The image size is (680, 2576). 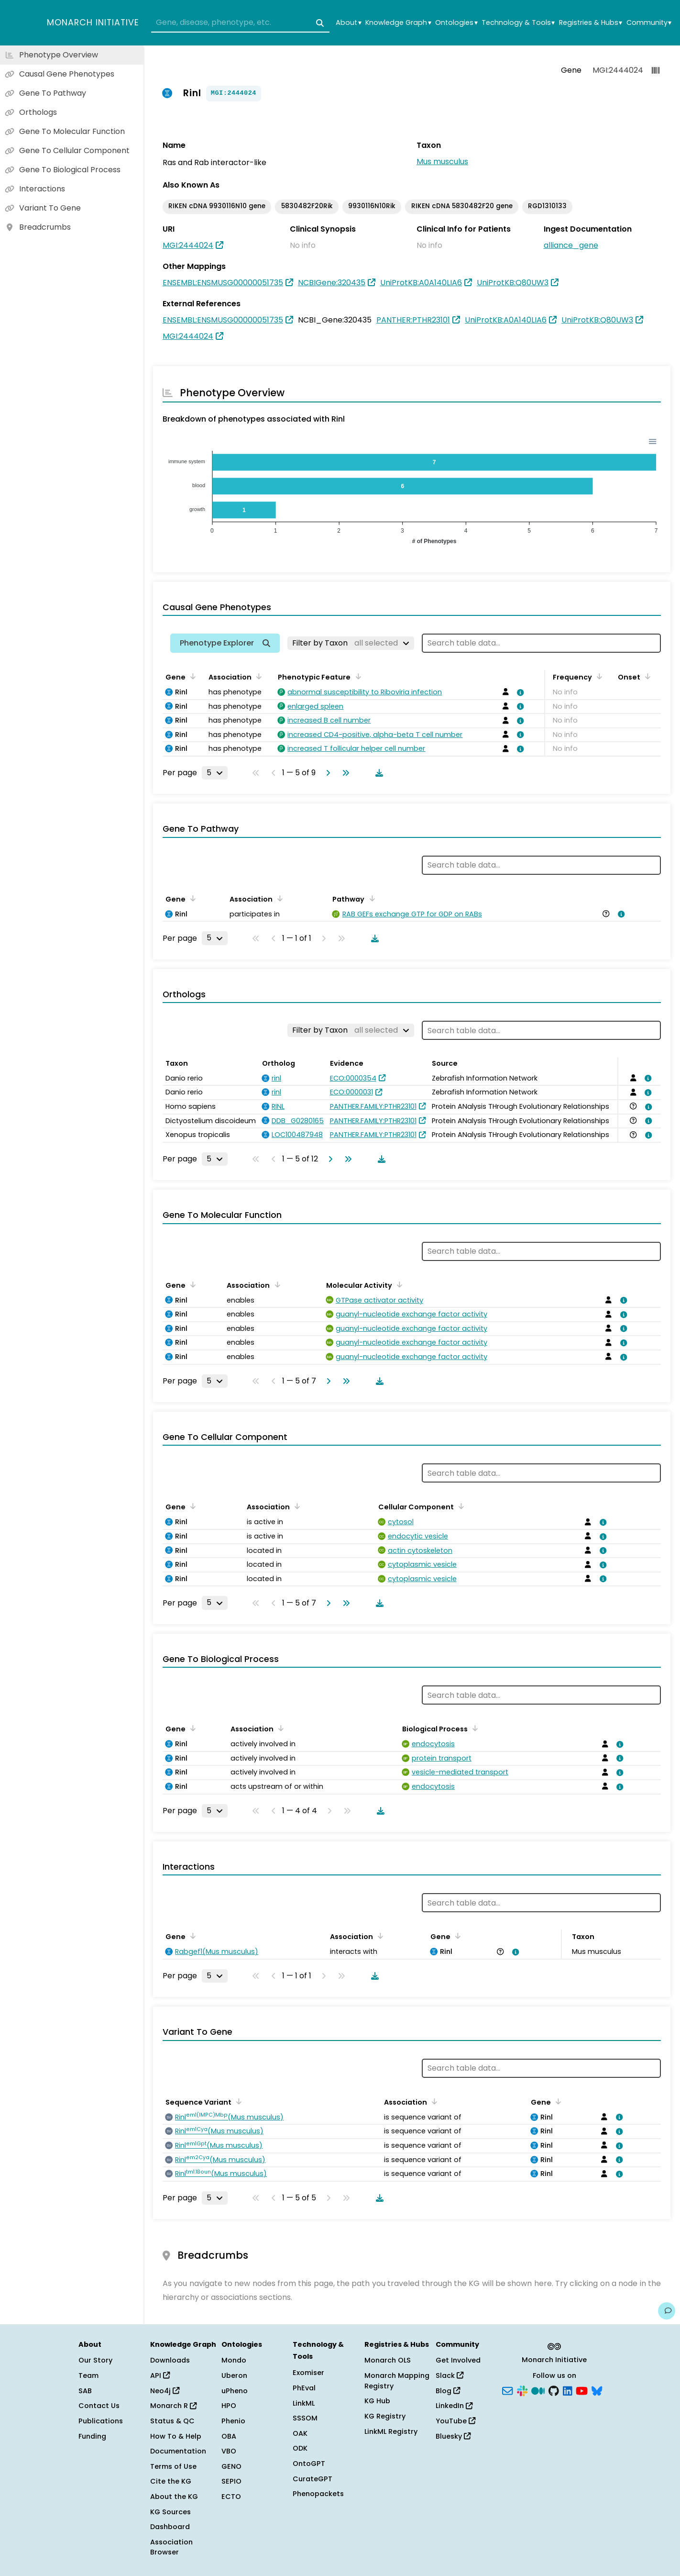 What do you see at coordinates (215, 773) in the screenshot?
I see `[Rows per page]` at bounding box center [215, 773].